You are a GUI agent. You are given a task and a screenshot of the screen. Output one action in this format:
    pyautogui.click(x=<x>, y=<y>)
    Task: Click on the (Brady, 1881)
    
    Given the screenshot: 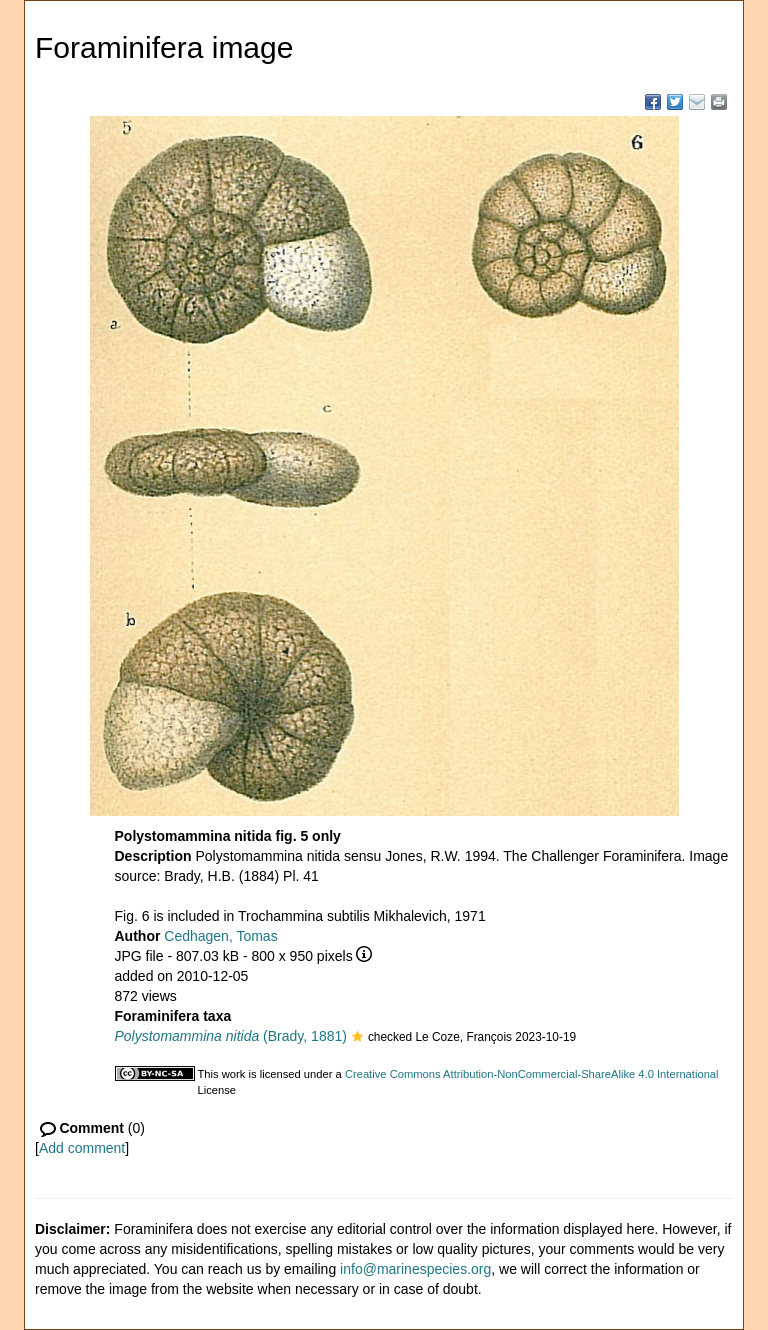 What is the action you would take?
    pyautogui.click(x=231, y=1036)
    